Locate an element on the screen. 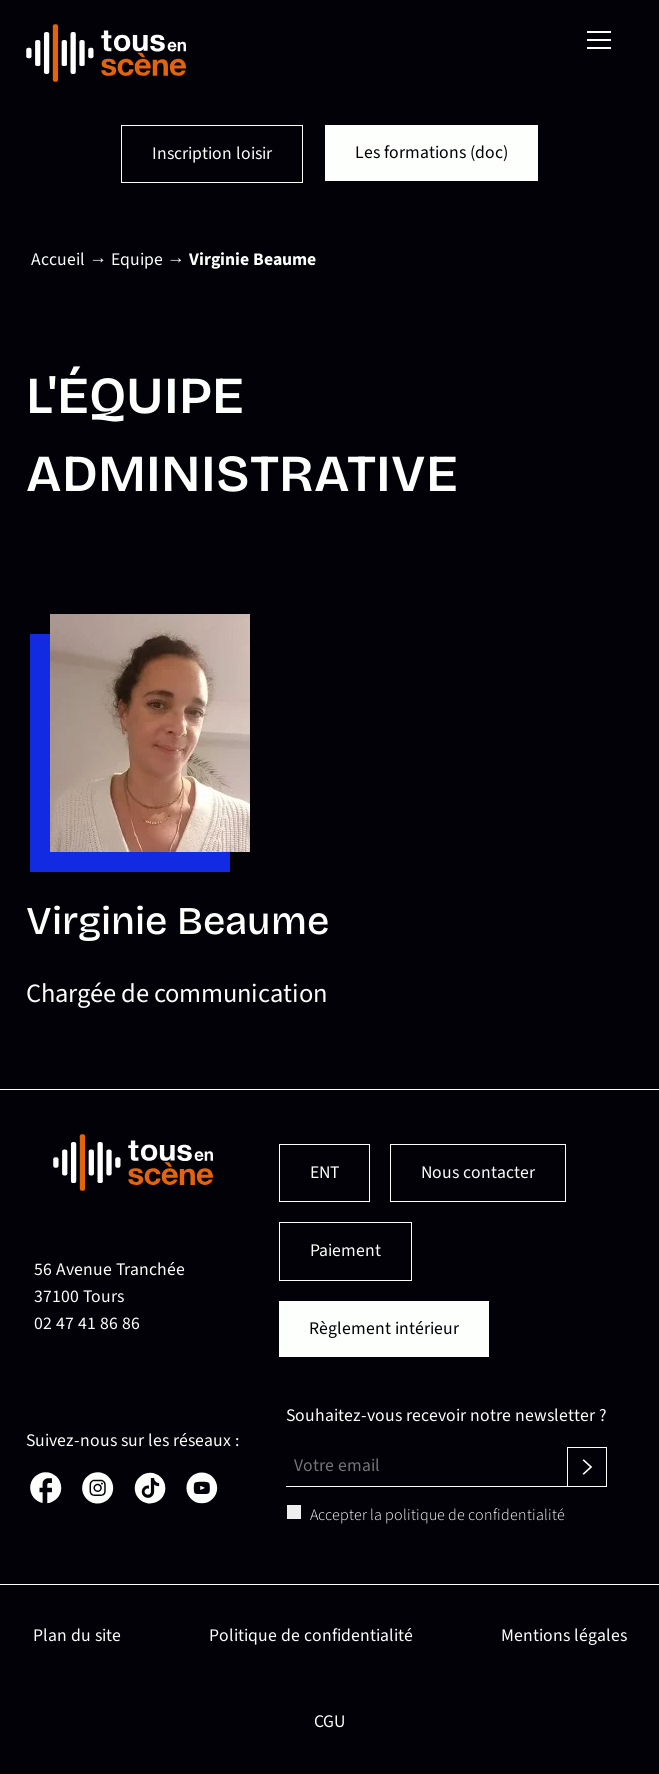  ENT is located at coordinates (324, 1172).